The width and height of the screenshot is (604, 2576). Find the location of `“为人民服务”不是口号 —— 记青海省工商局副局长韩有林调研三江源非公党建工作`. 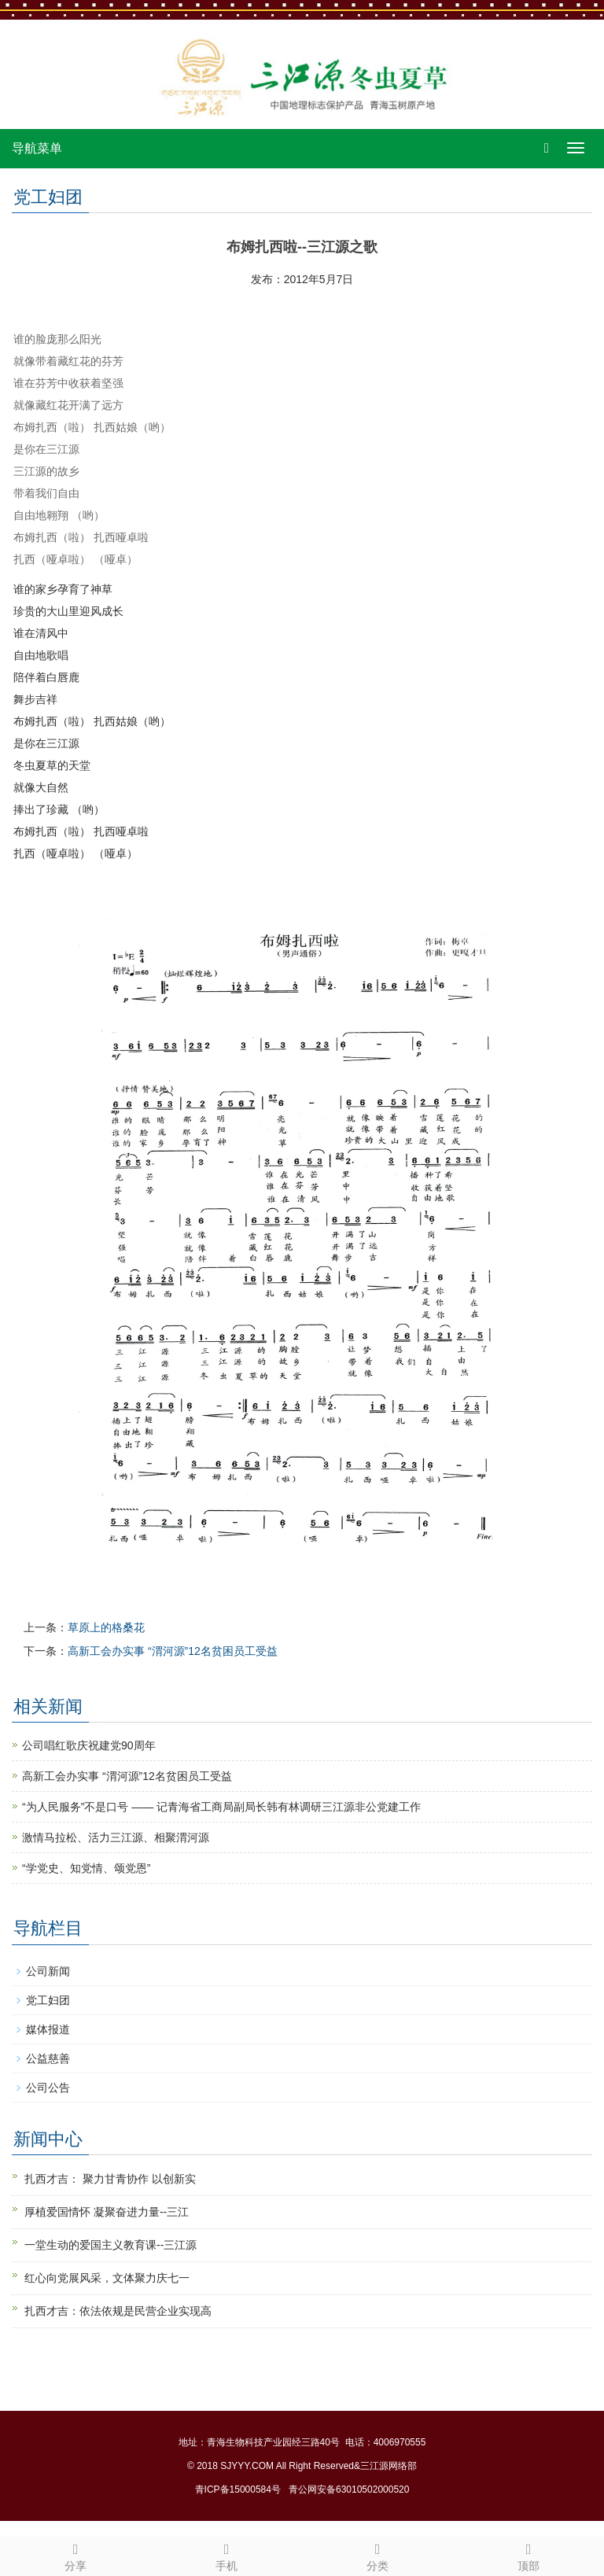

“为人民服务”不是口号 —— 记青海省工商局副局长韩有林调研三江源非公党建工作 is located at coordinates (221, 1806).